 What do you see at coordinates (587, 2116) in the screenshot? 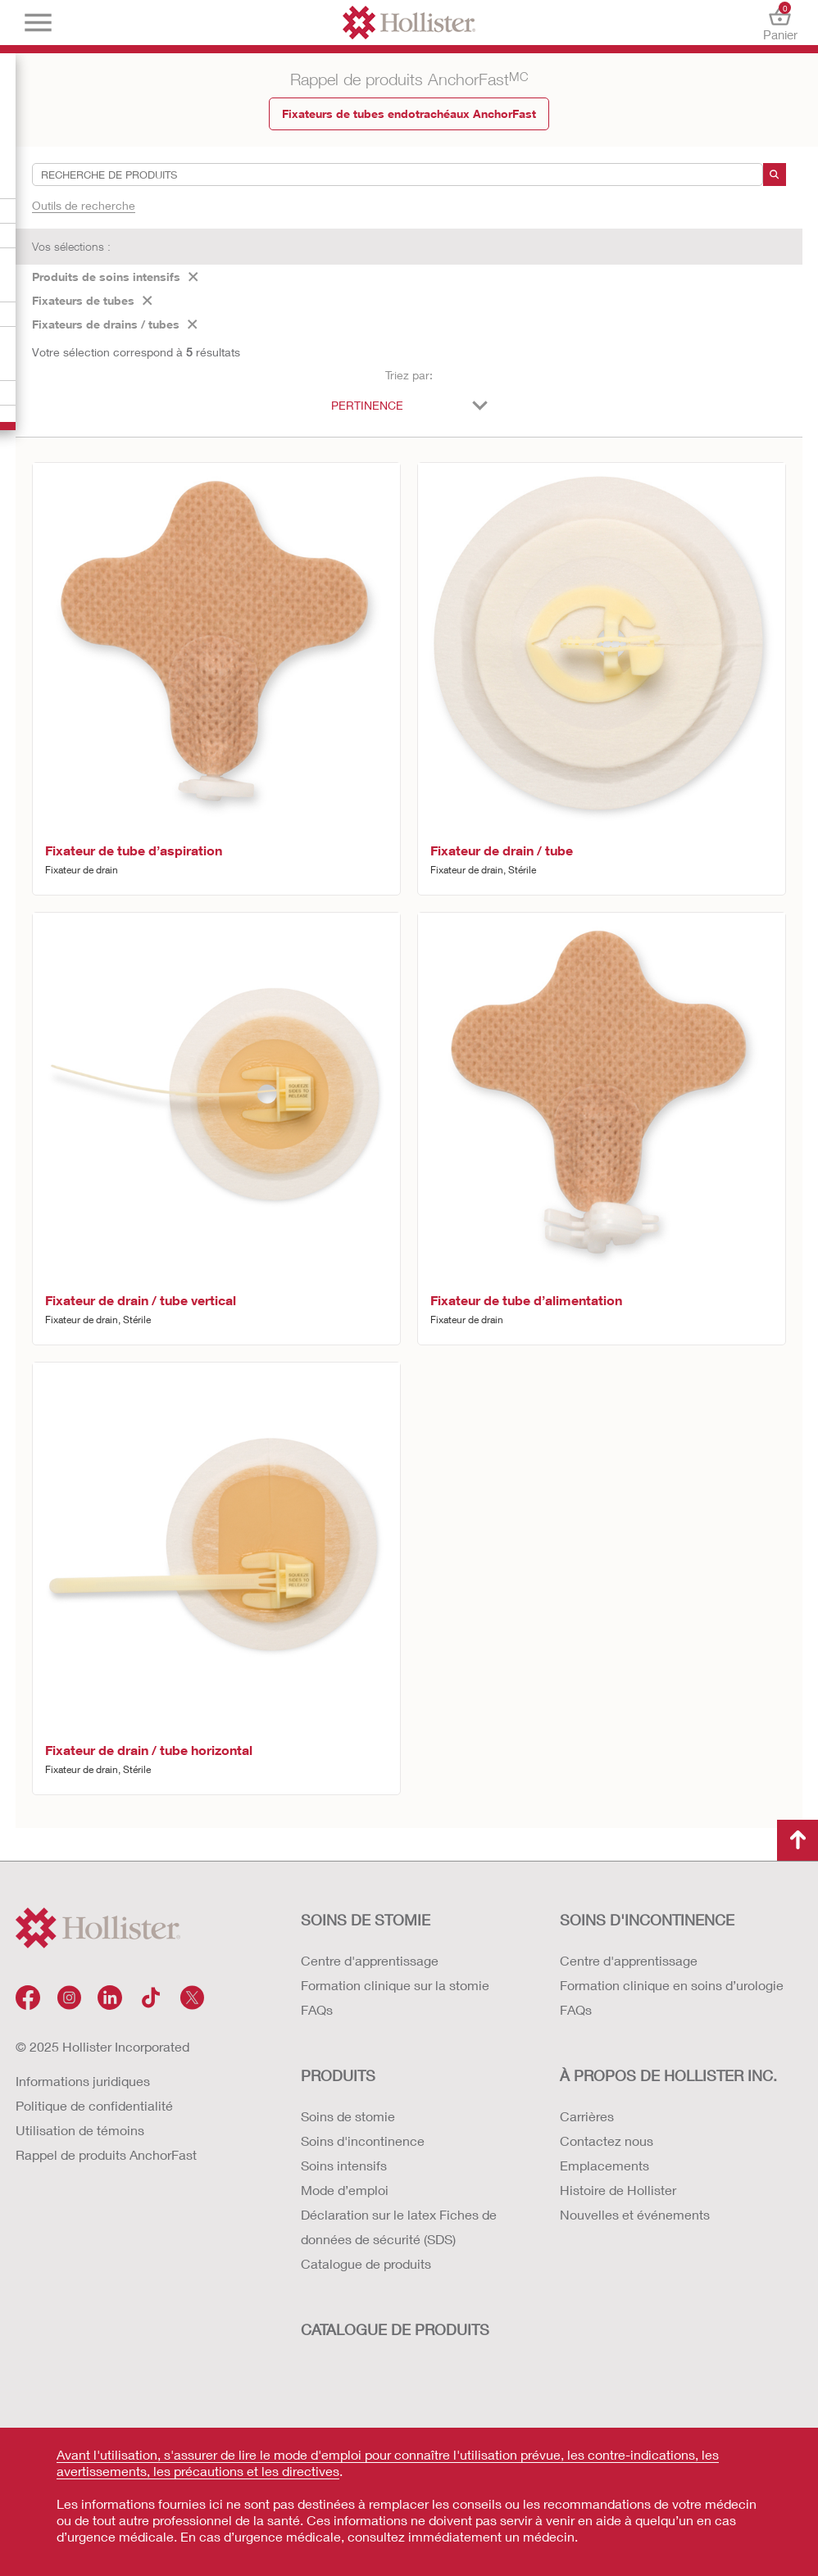
I see `Carrières` at bounding box center [587, 2116].